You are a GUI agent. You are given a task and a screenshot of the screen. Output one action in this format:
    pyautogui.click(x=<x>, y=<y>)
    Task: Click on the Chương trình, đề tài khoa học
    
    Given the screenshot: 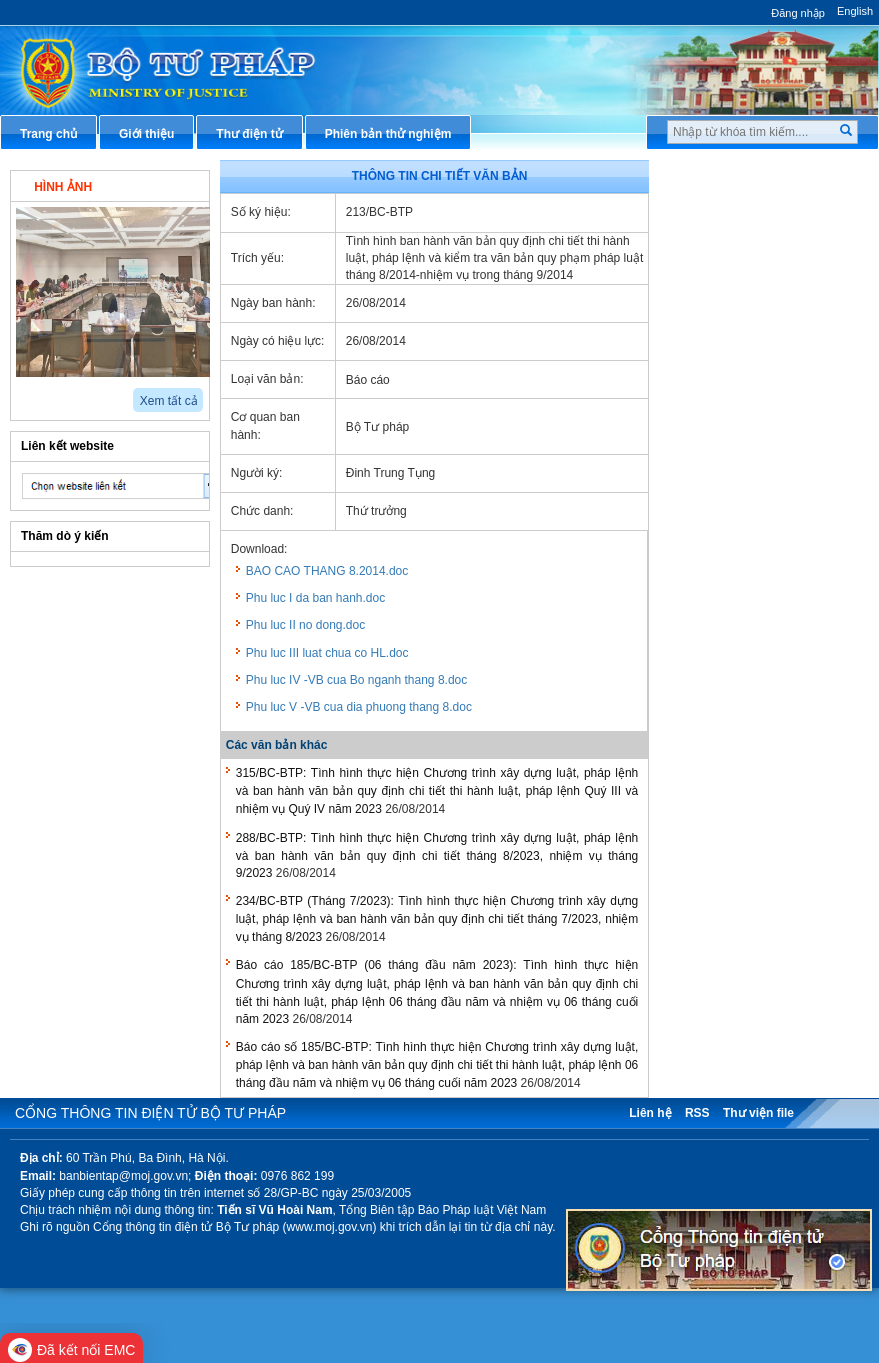 What is the action you would take?
    pyautogui.click(x=768, y=542)
    